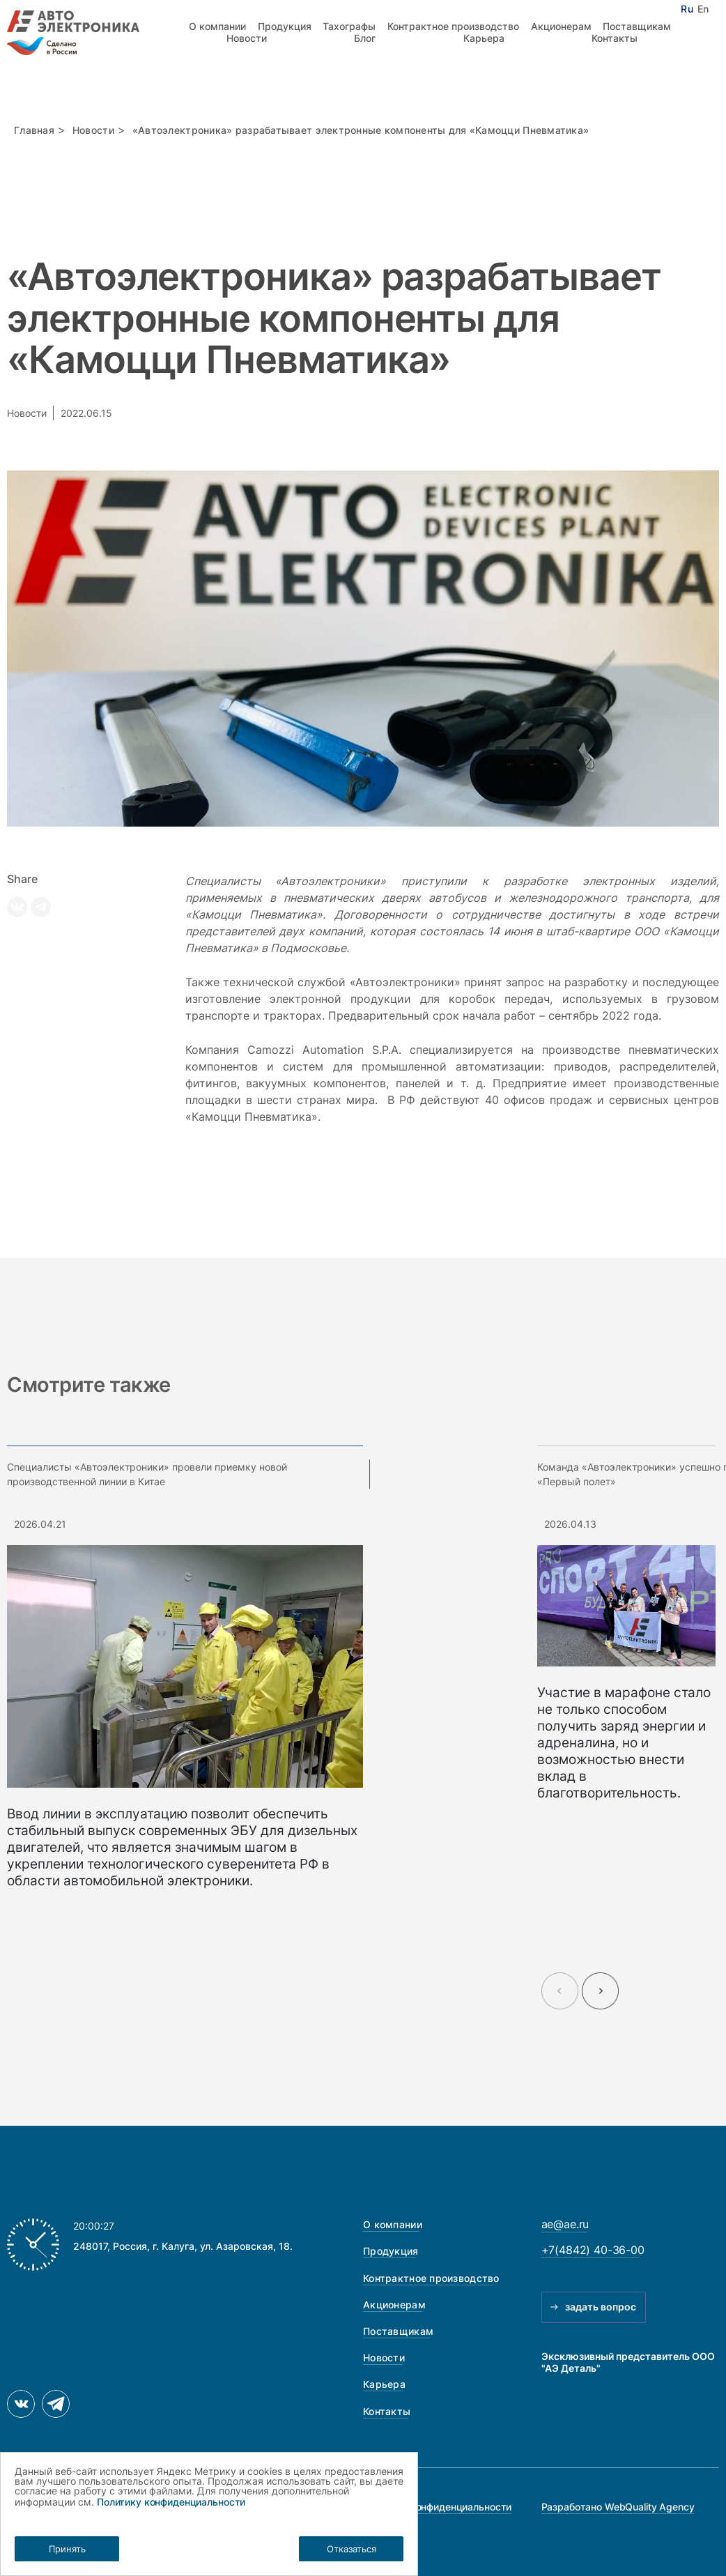 The width and height of the screenshot is (726, 2576). I want to click on «Автоэлектроника» разрабатывает электронные компоненты для «Камоцци Пневматика», so click(360, 130).